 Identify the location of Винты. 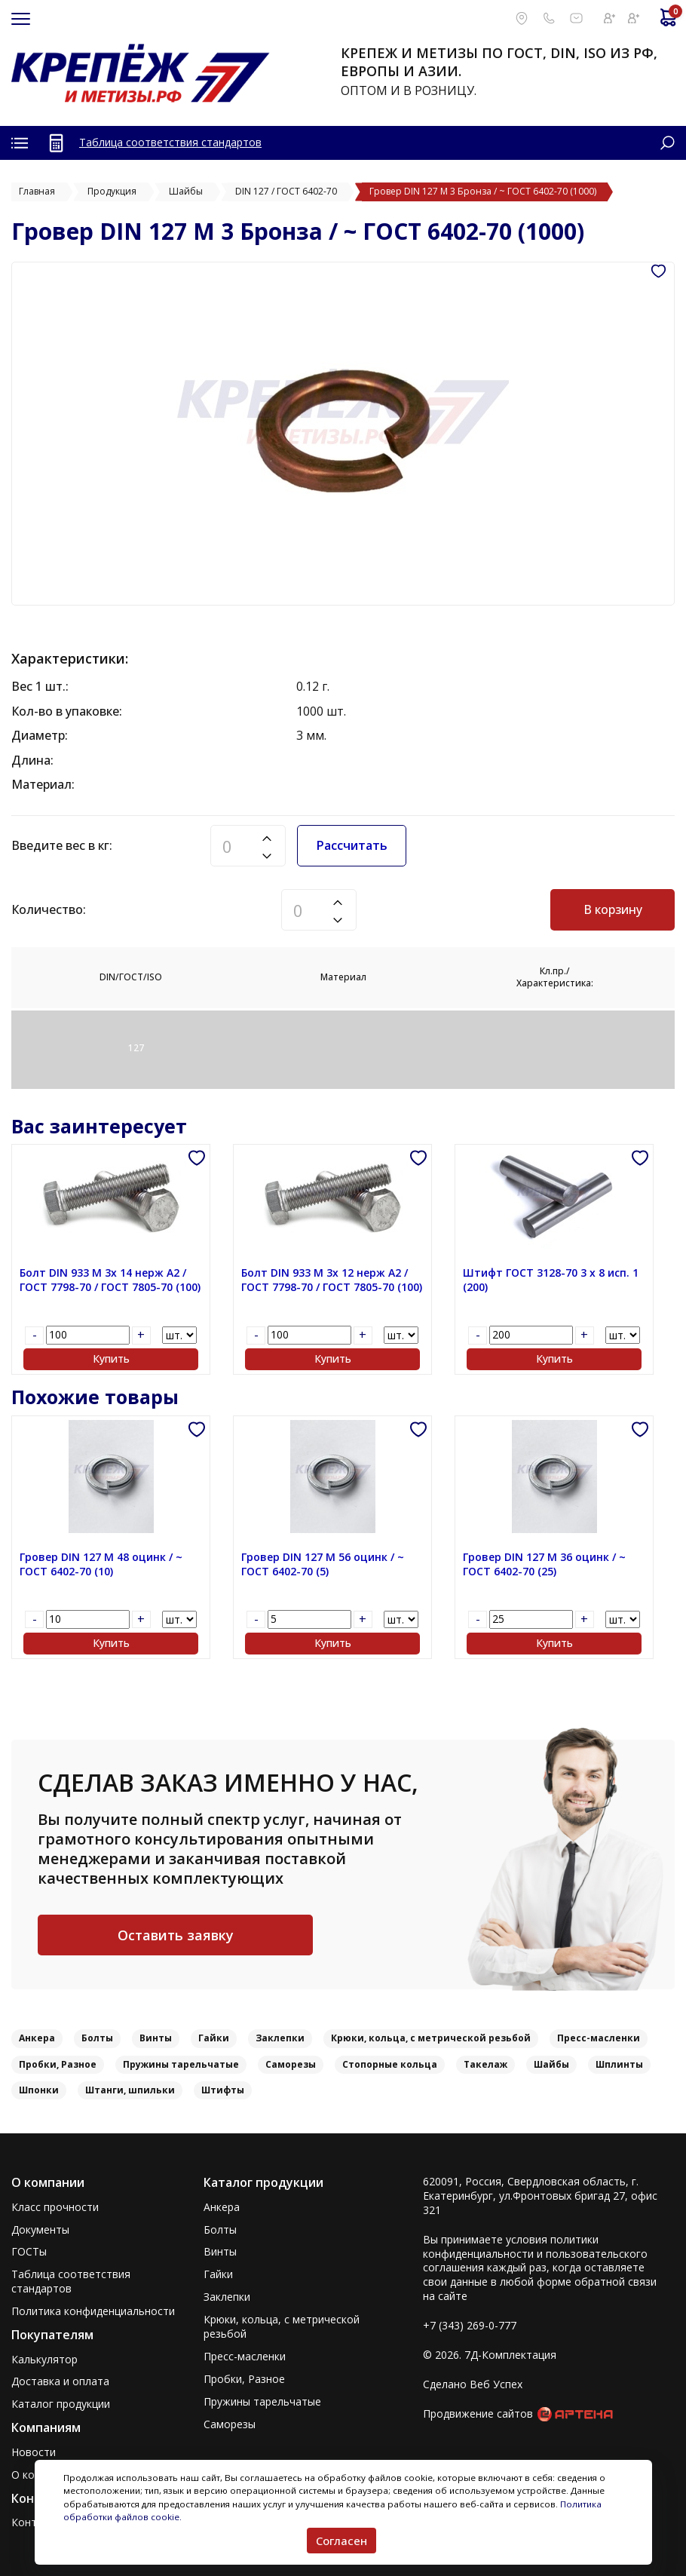
(155, 2038).